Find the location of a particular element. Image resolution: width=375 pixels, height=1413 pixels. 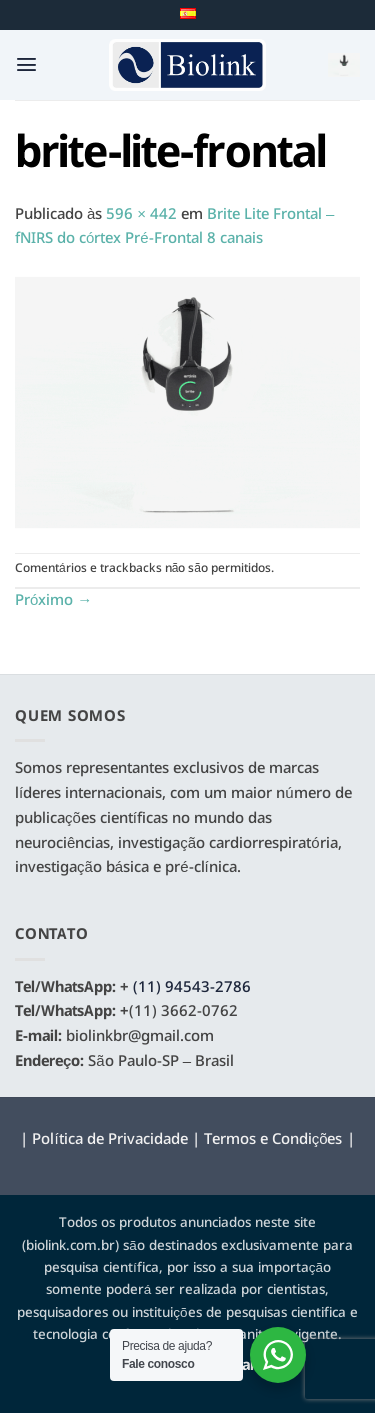

[button] is located at coordinates (26, 64).